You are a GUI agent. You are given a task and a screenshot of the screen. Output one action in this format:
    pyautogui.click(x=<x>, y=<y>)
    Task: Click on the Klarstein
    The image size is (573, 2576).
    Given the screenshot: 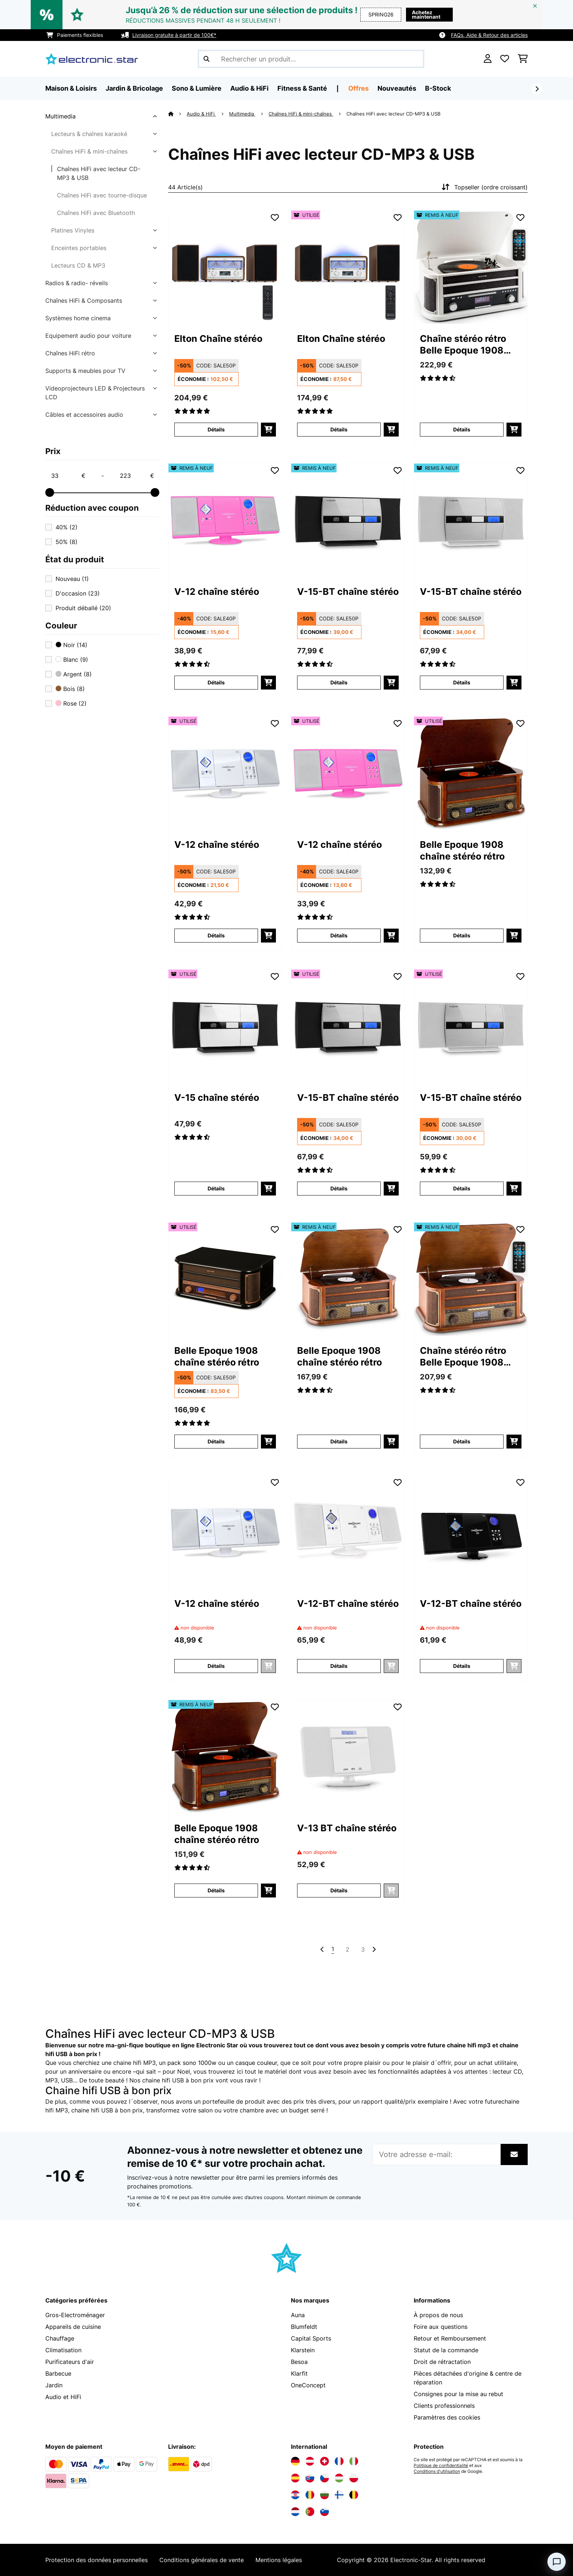 What is the action you would take?
    pyautogui.click(x=303, y=2350)
    